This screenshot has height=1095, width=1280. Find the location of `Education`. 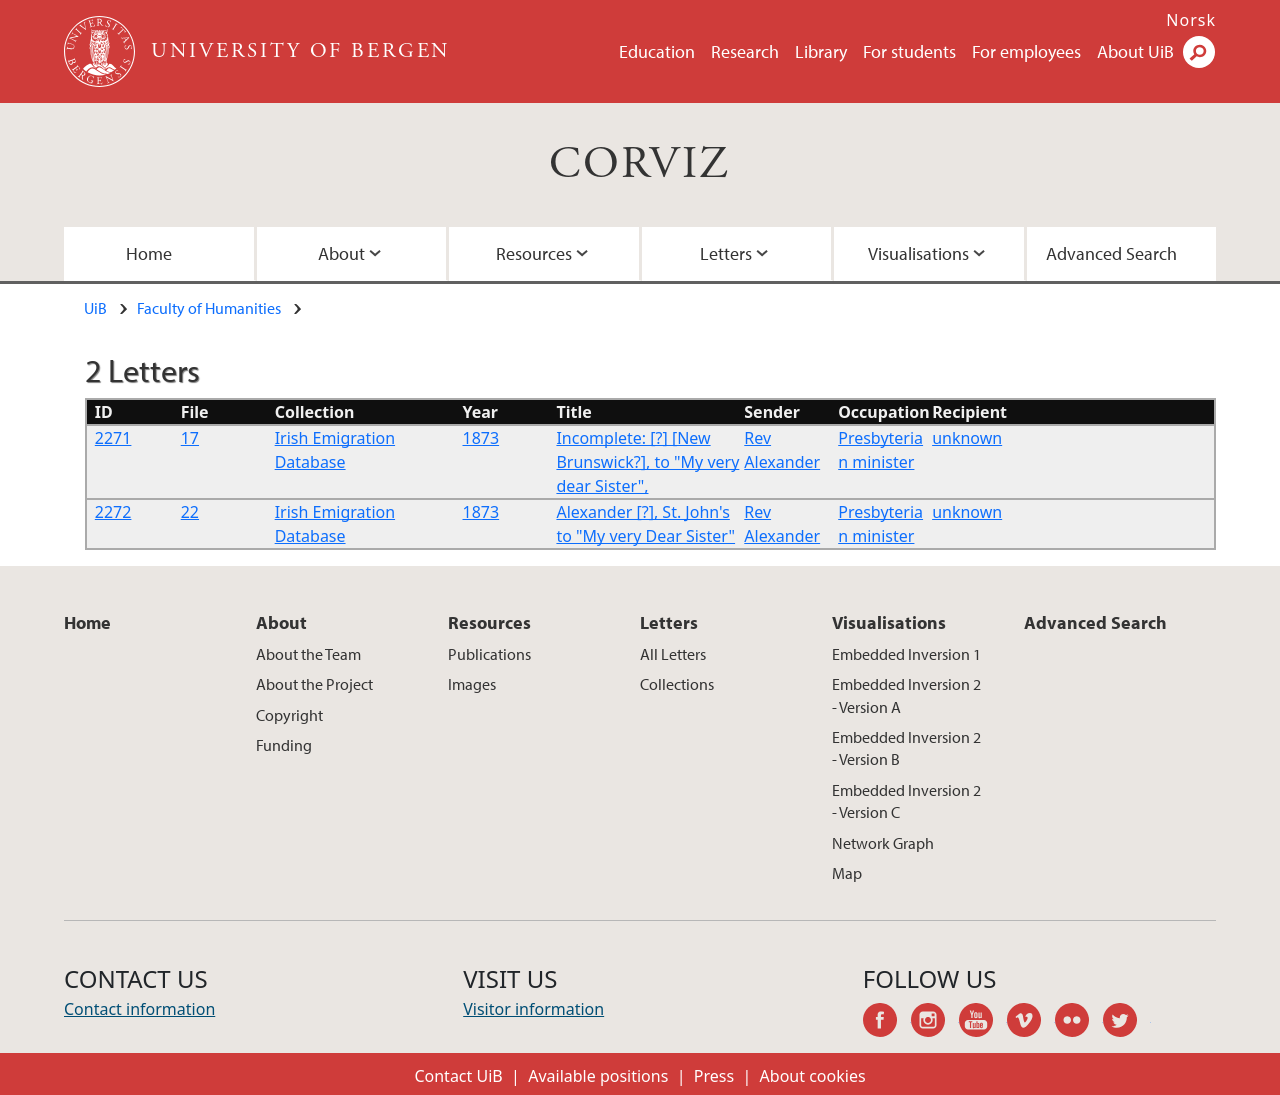

Education is located at coordinates (657, 51).